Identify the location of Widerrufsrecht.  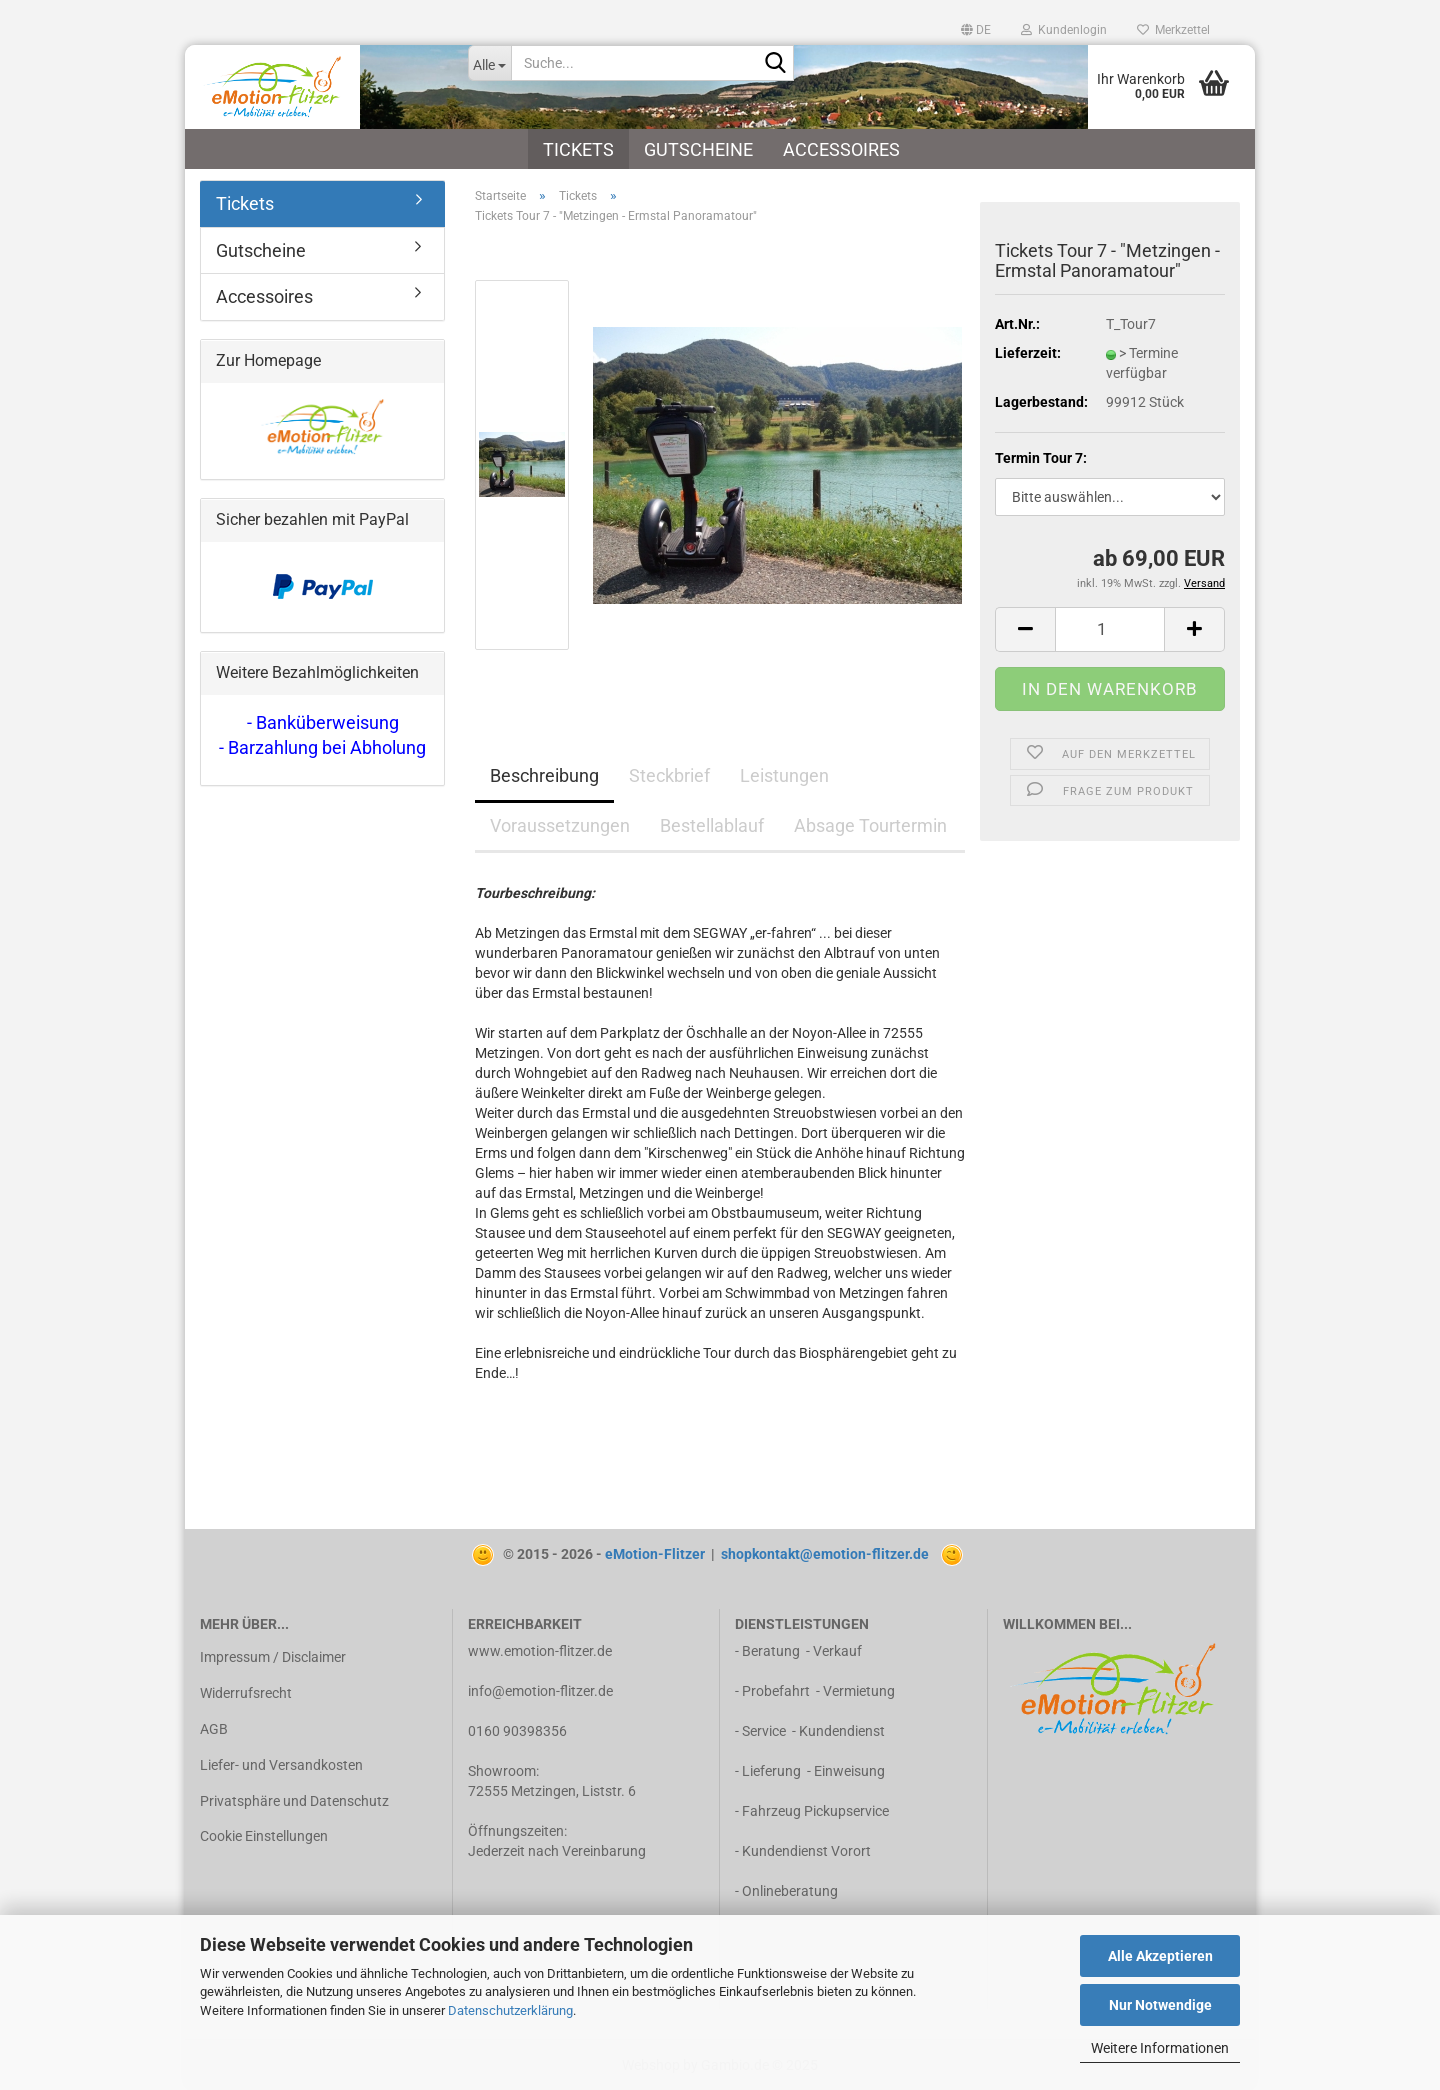
(246, 1693).